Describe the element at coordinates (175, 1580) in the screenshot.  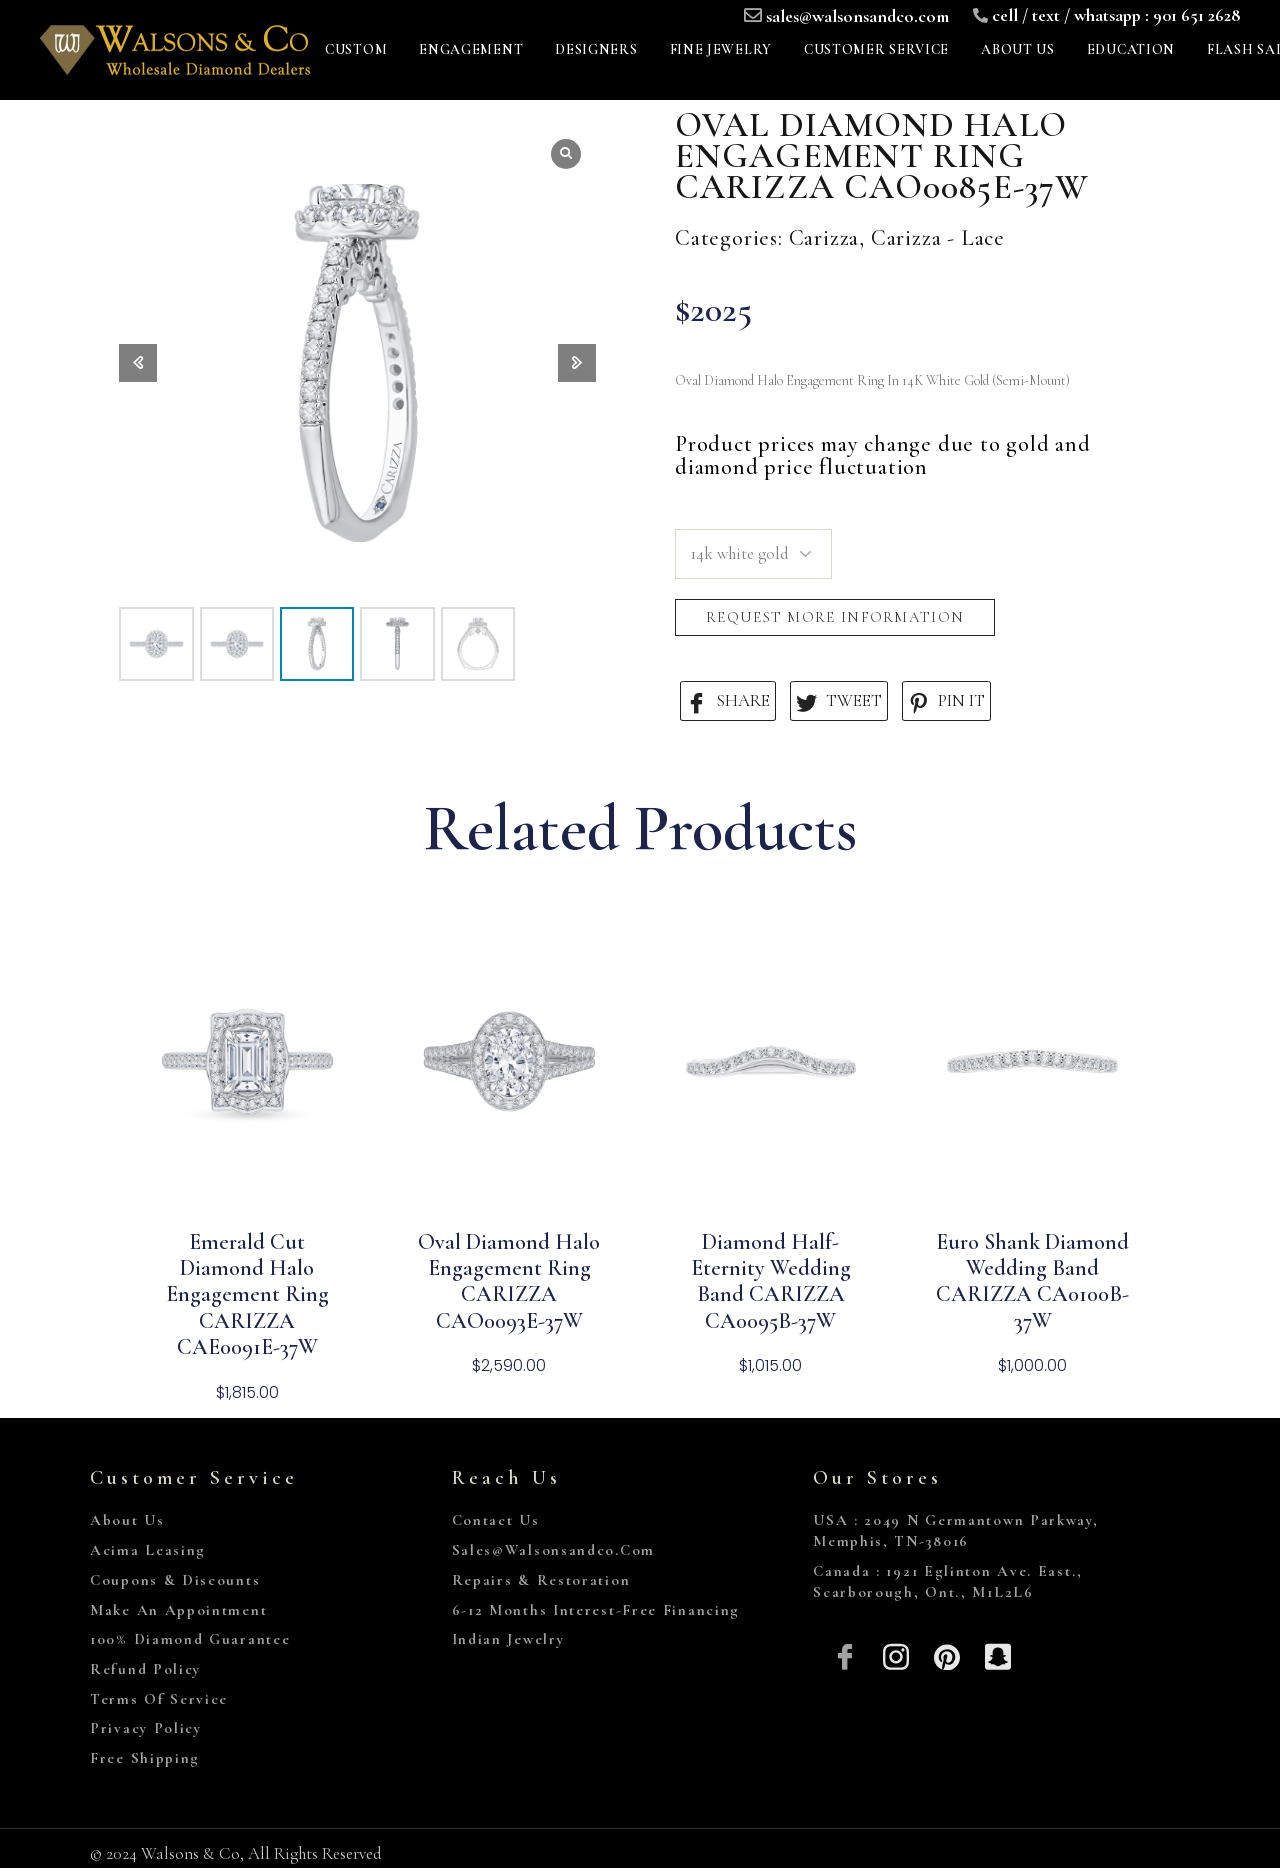
I see `Coupons & Discounts` at that location.